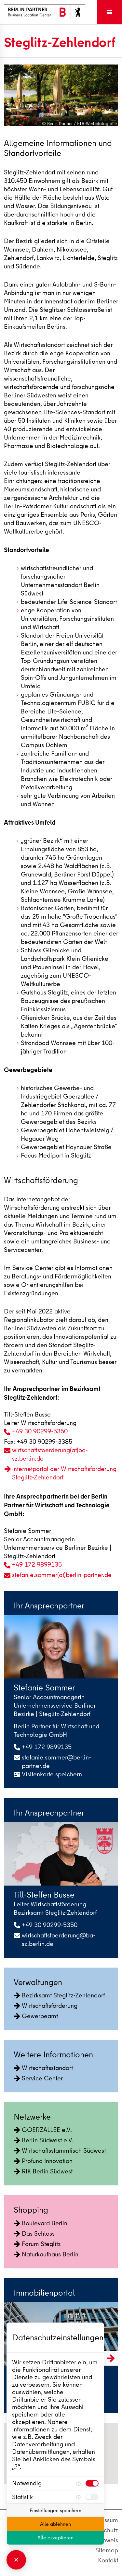 The image size is (122, 2576). I want to click on +49 172 9899135, so click(37, 1564).